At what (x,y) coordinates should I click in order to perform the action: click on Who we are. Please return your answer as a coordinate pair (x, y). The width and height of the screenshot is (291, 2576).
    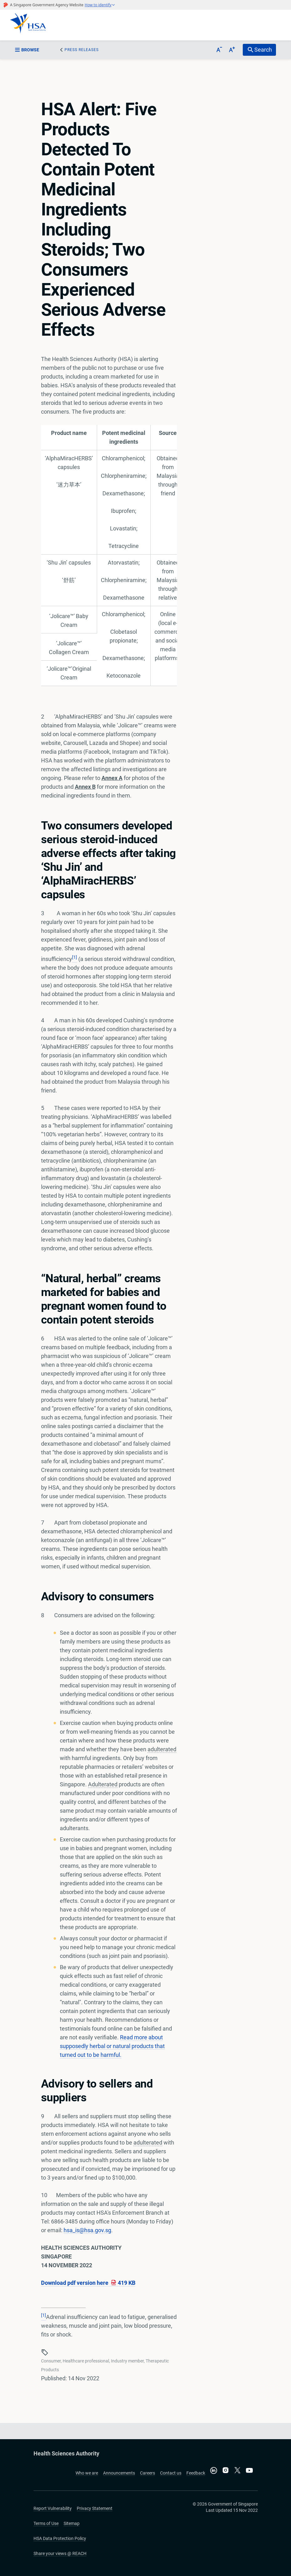
    Looking at the image, I should click on (86, 2472).